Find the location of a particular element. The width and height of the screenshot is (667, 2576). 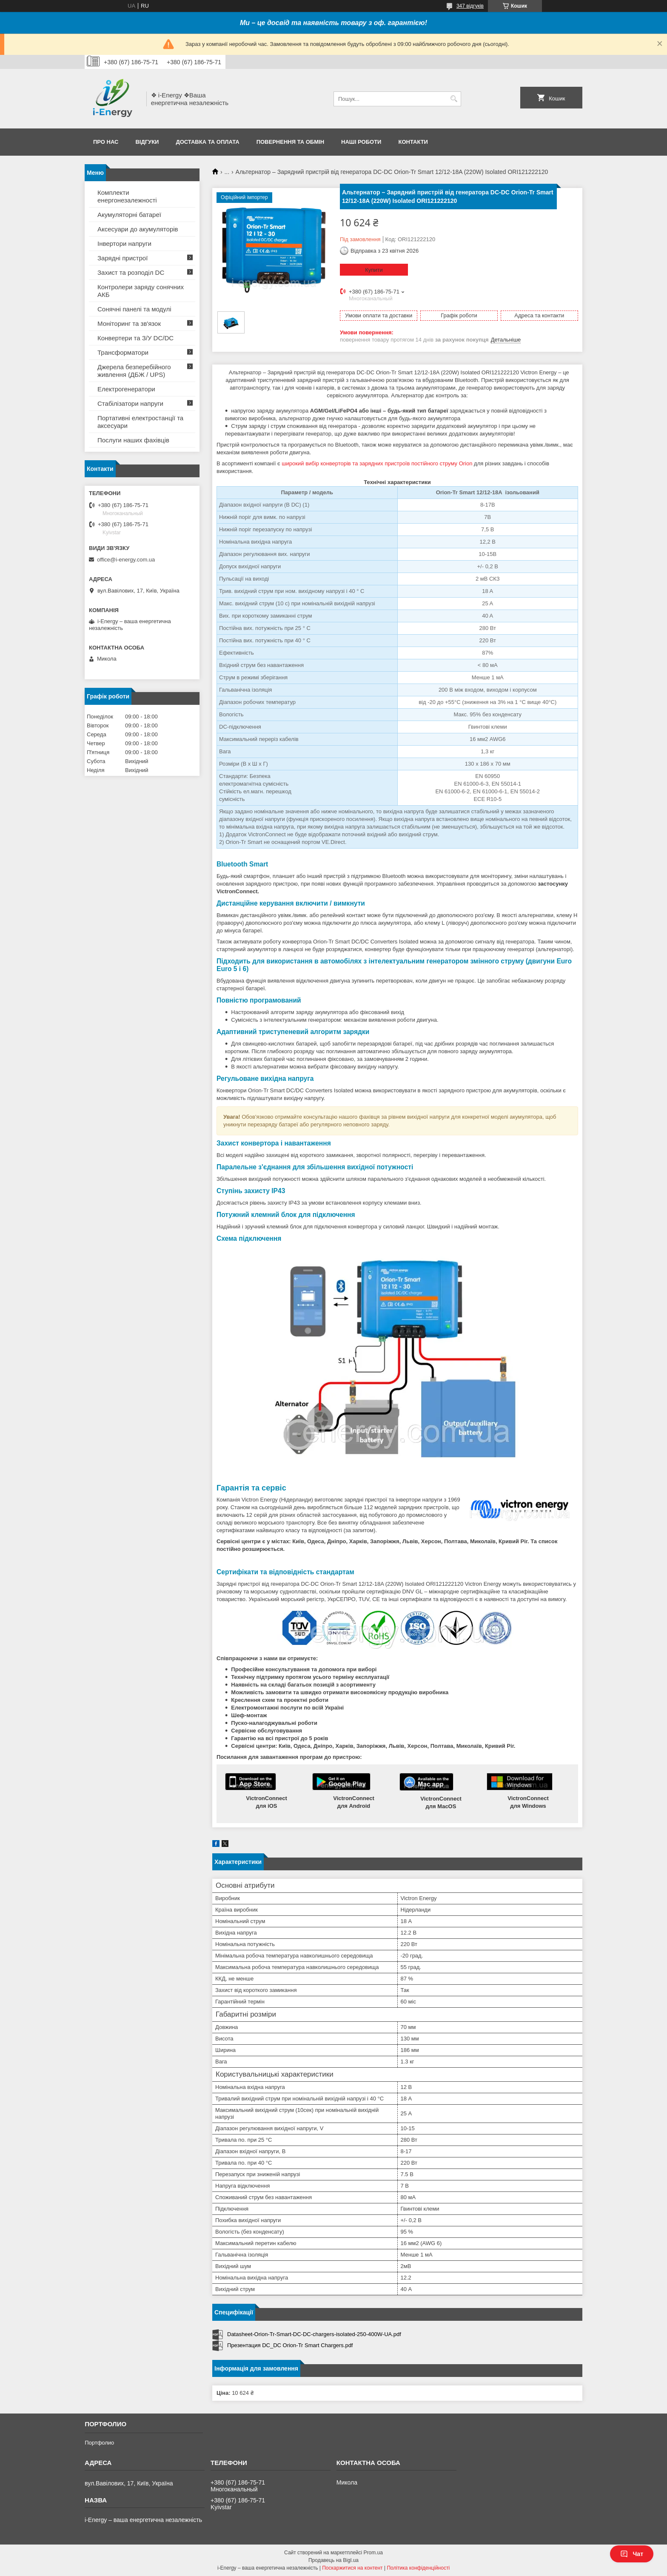

Про нас is located at coordinates (105, 142).